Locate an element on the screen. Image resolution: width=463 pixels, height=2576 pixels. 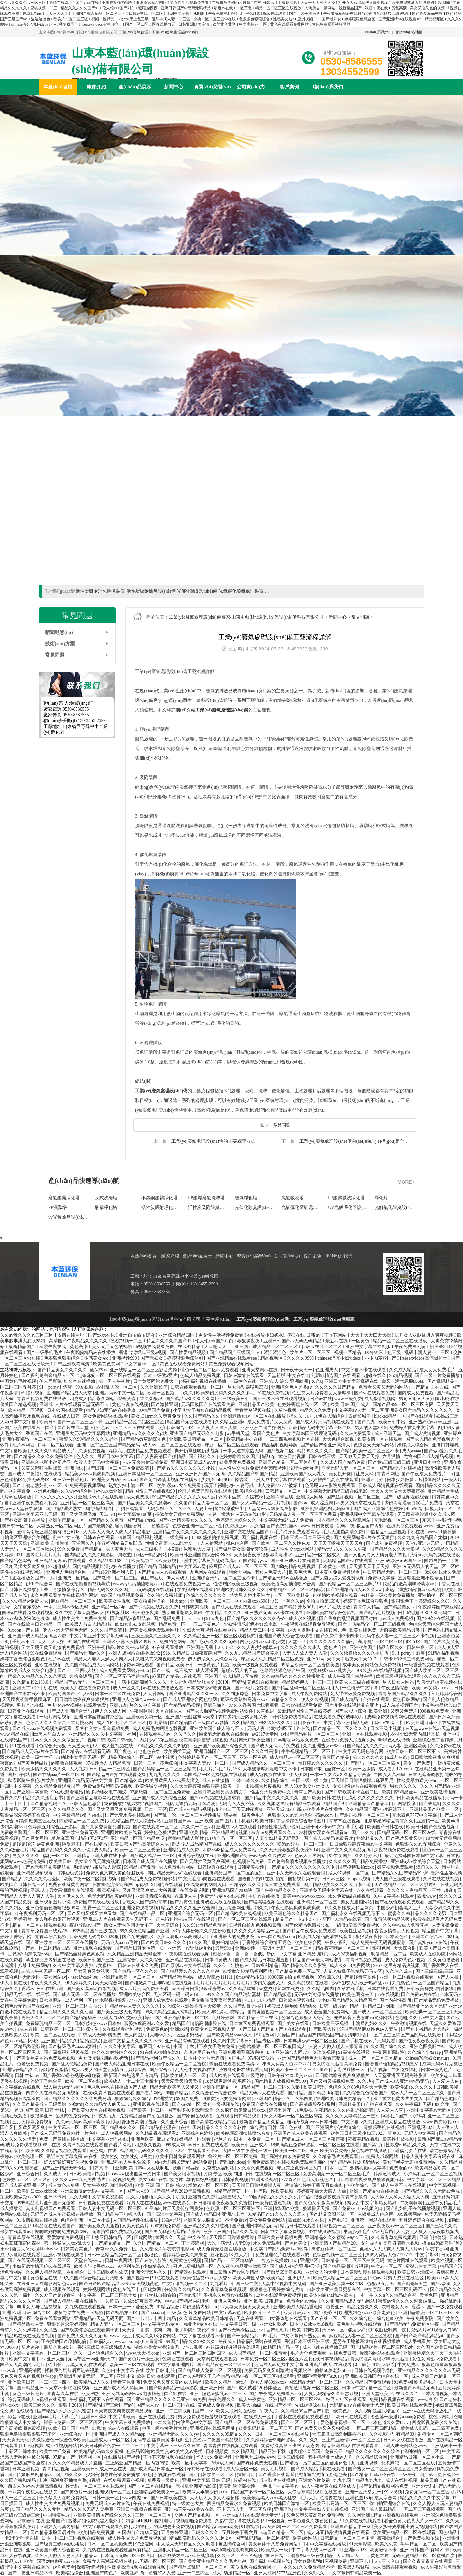
91精品在线看 is located at coordinates (348, 1919).